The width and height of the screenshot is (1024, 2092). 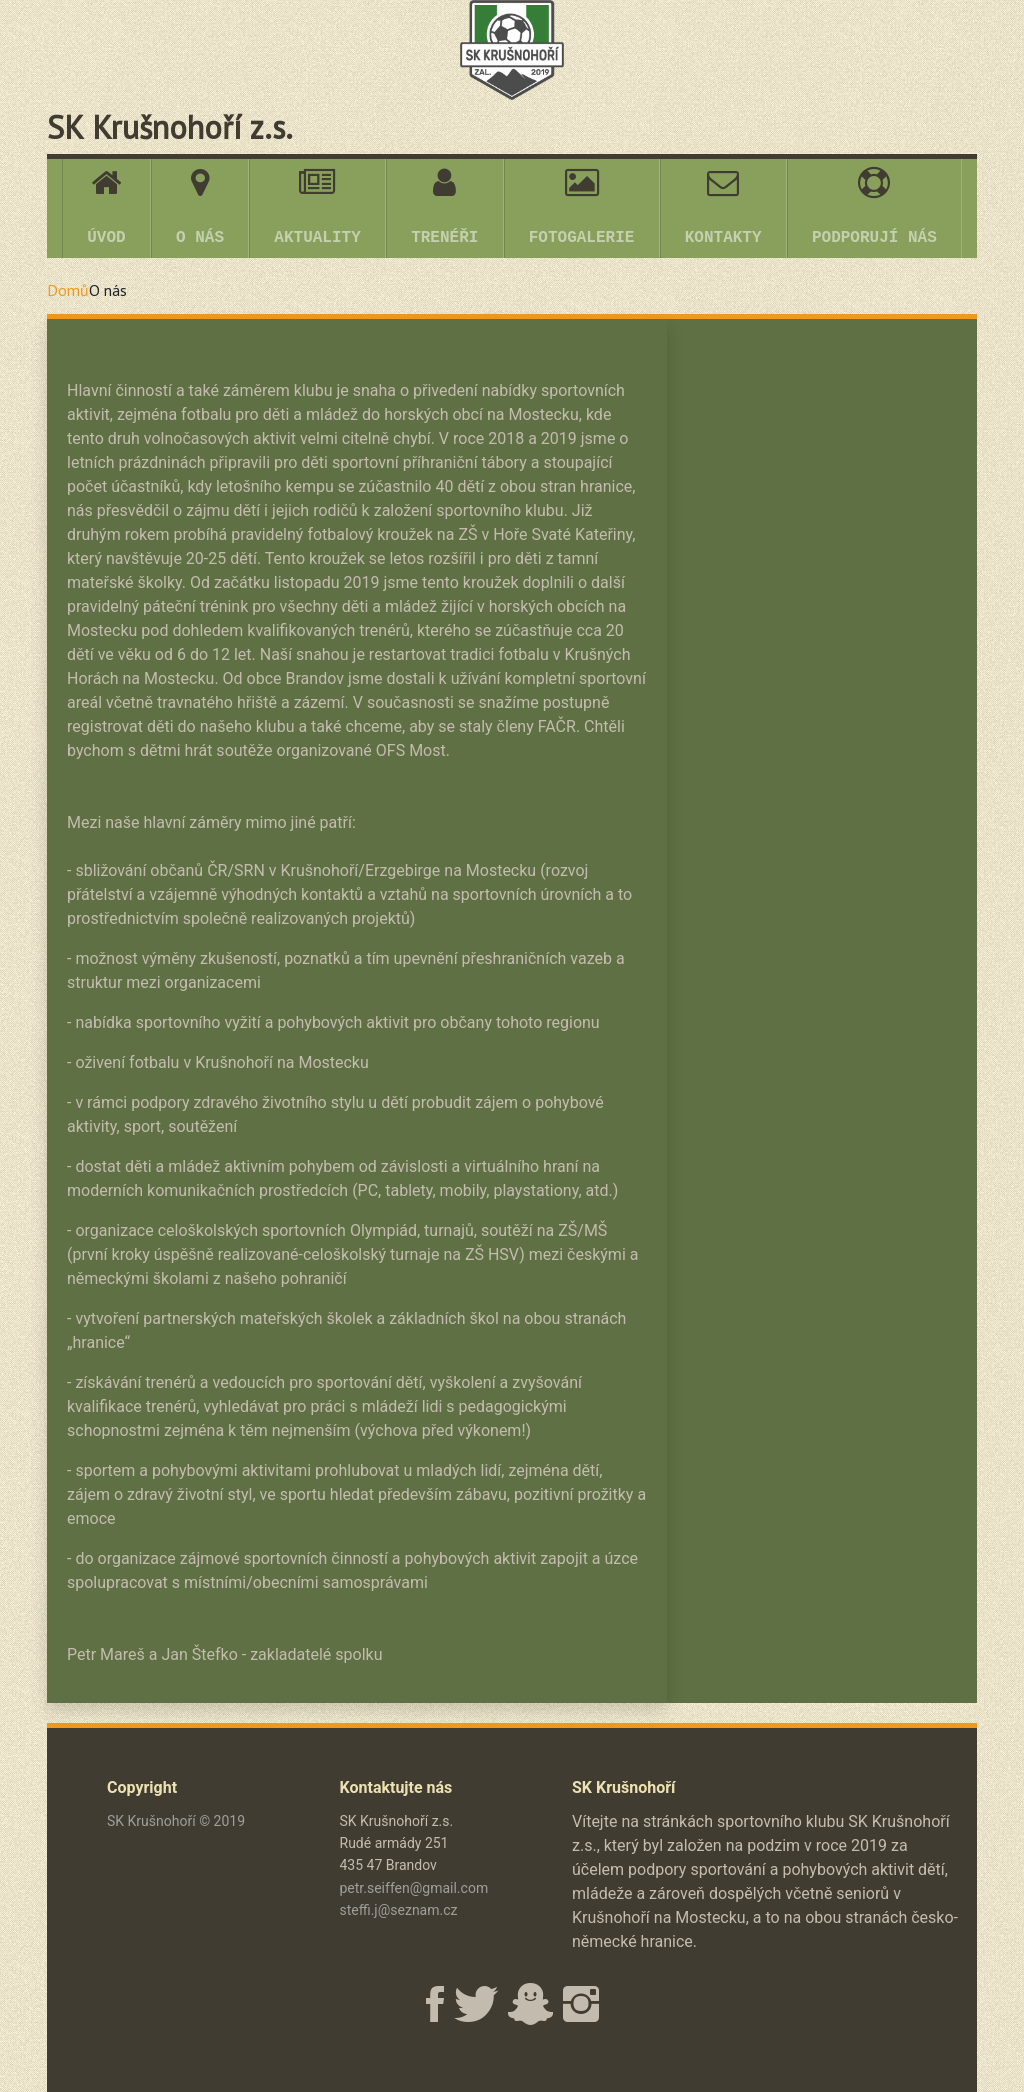 I want to click on AKTUALITY, so click(x=317, y=207).